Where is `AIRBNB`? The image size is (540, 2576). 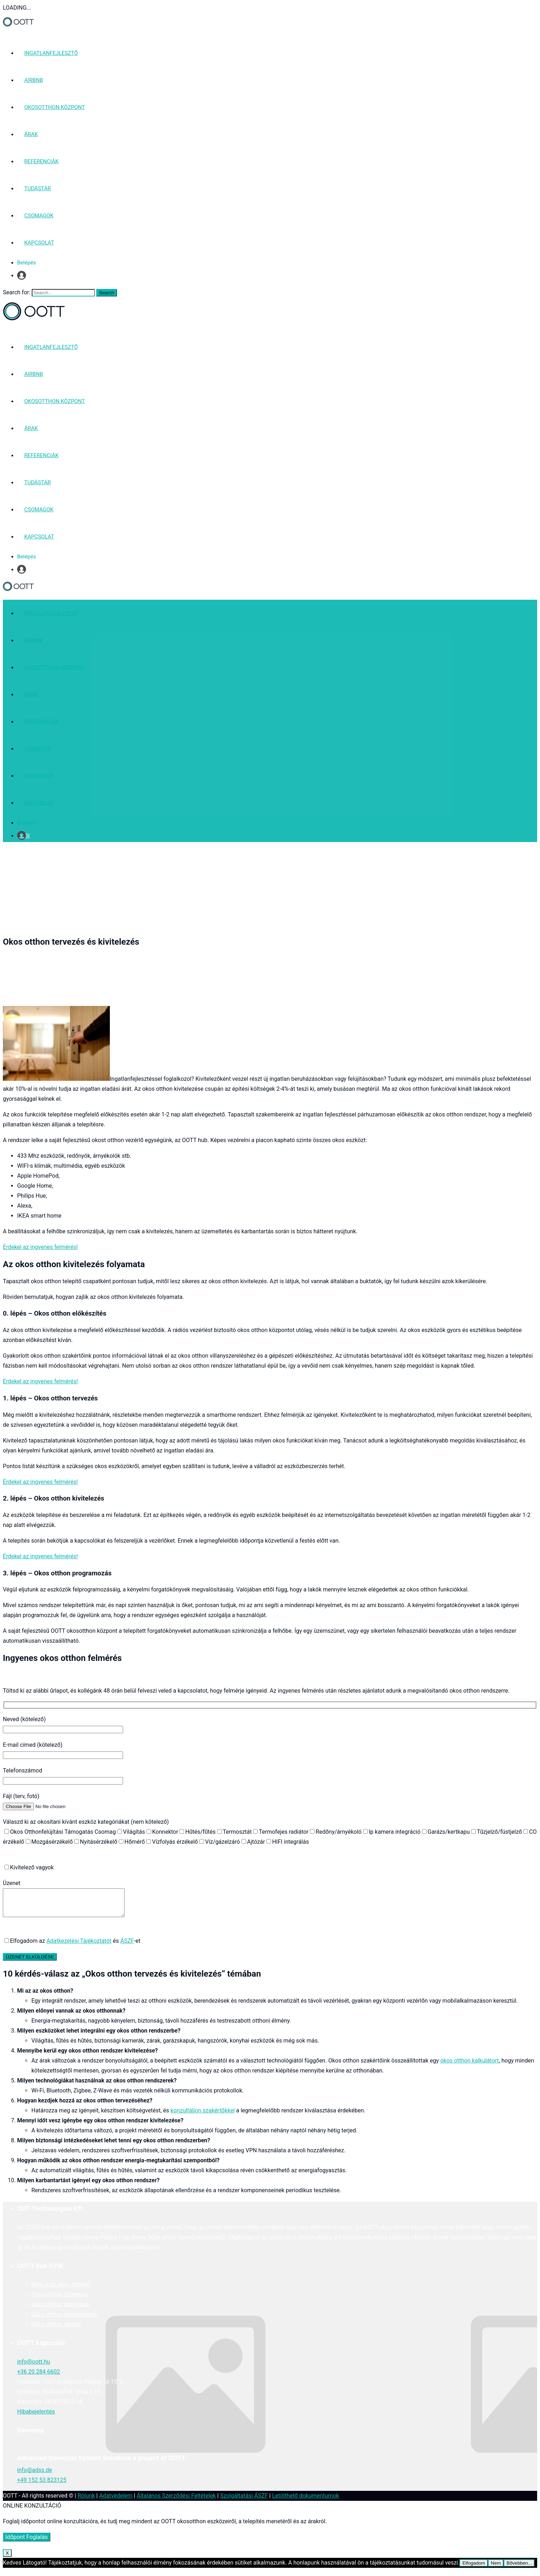
AIRBNB is located at coordinates (33, 80).